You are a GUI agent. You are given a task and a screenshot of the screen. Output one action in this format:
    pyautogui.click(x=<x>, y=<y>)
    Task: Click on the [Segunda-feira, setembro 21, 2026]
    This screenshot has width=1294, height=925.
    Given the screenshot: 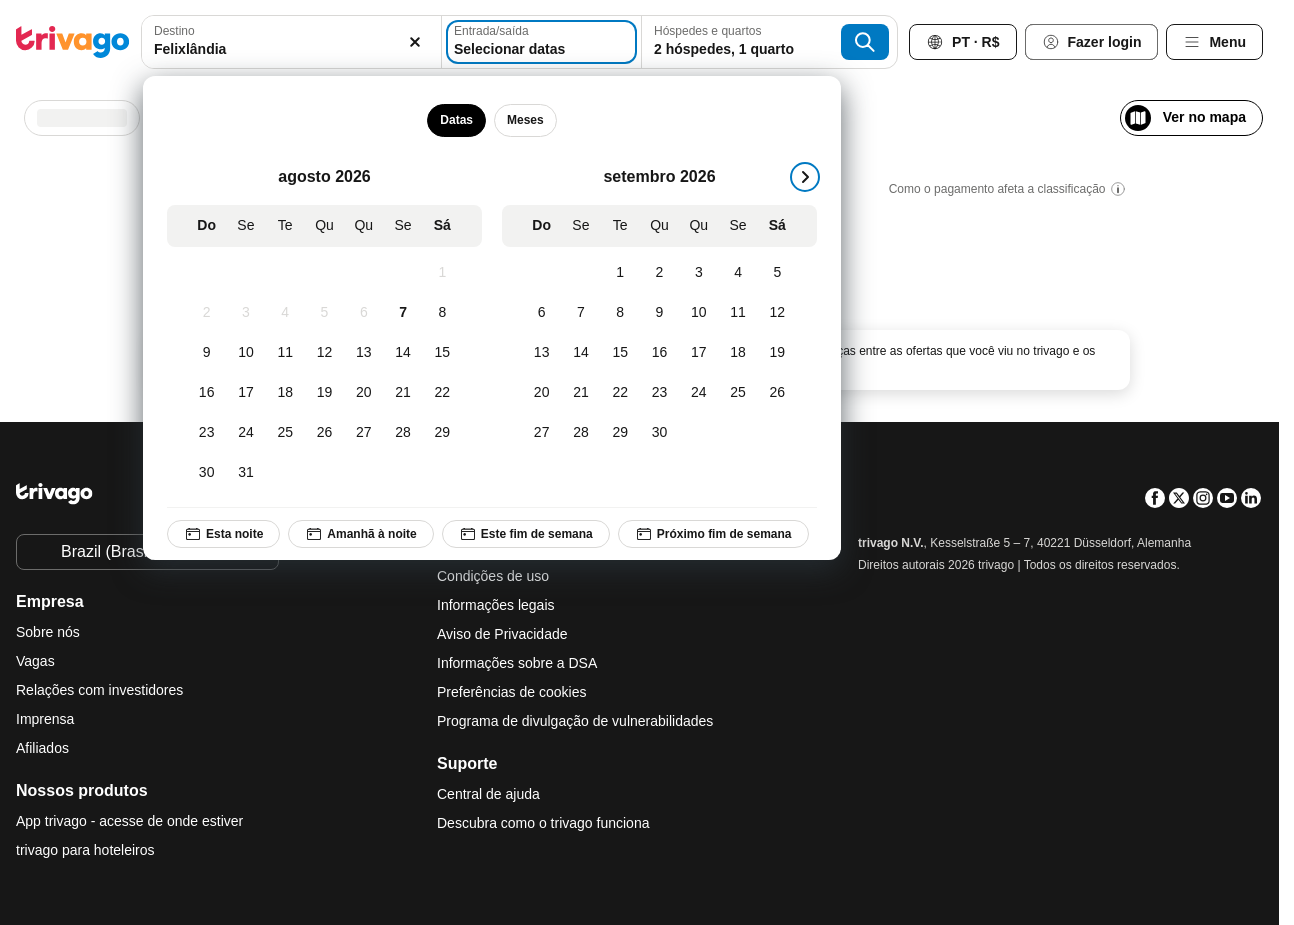 What is the action you would take?
    pyautogui.click(x=580, y=393)
    